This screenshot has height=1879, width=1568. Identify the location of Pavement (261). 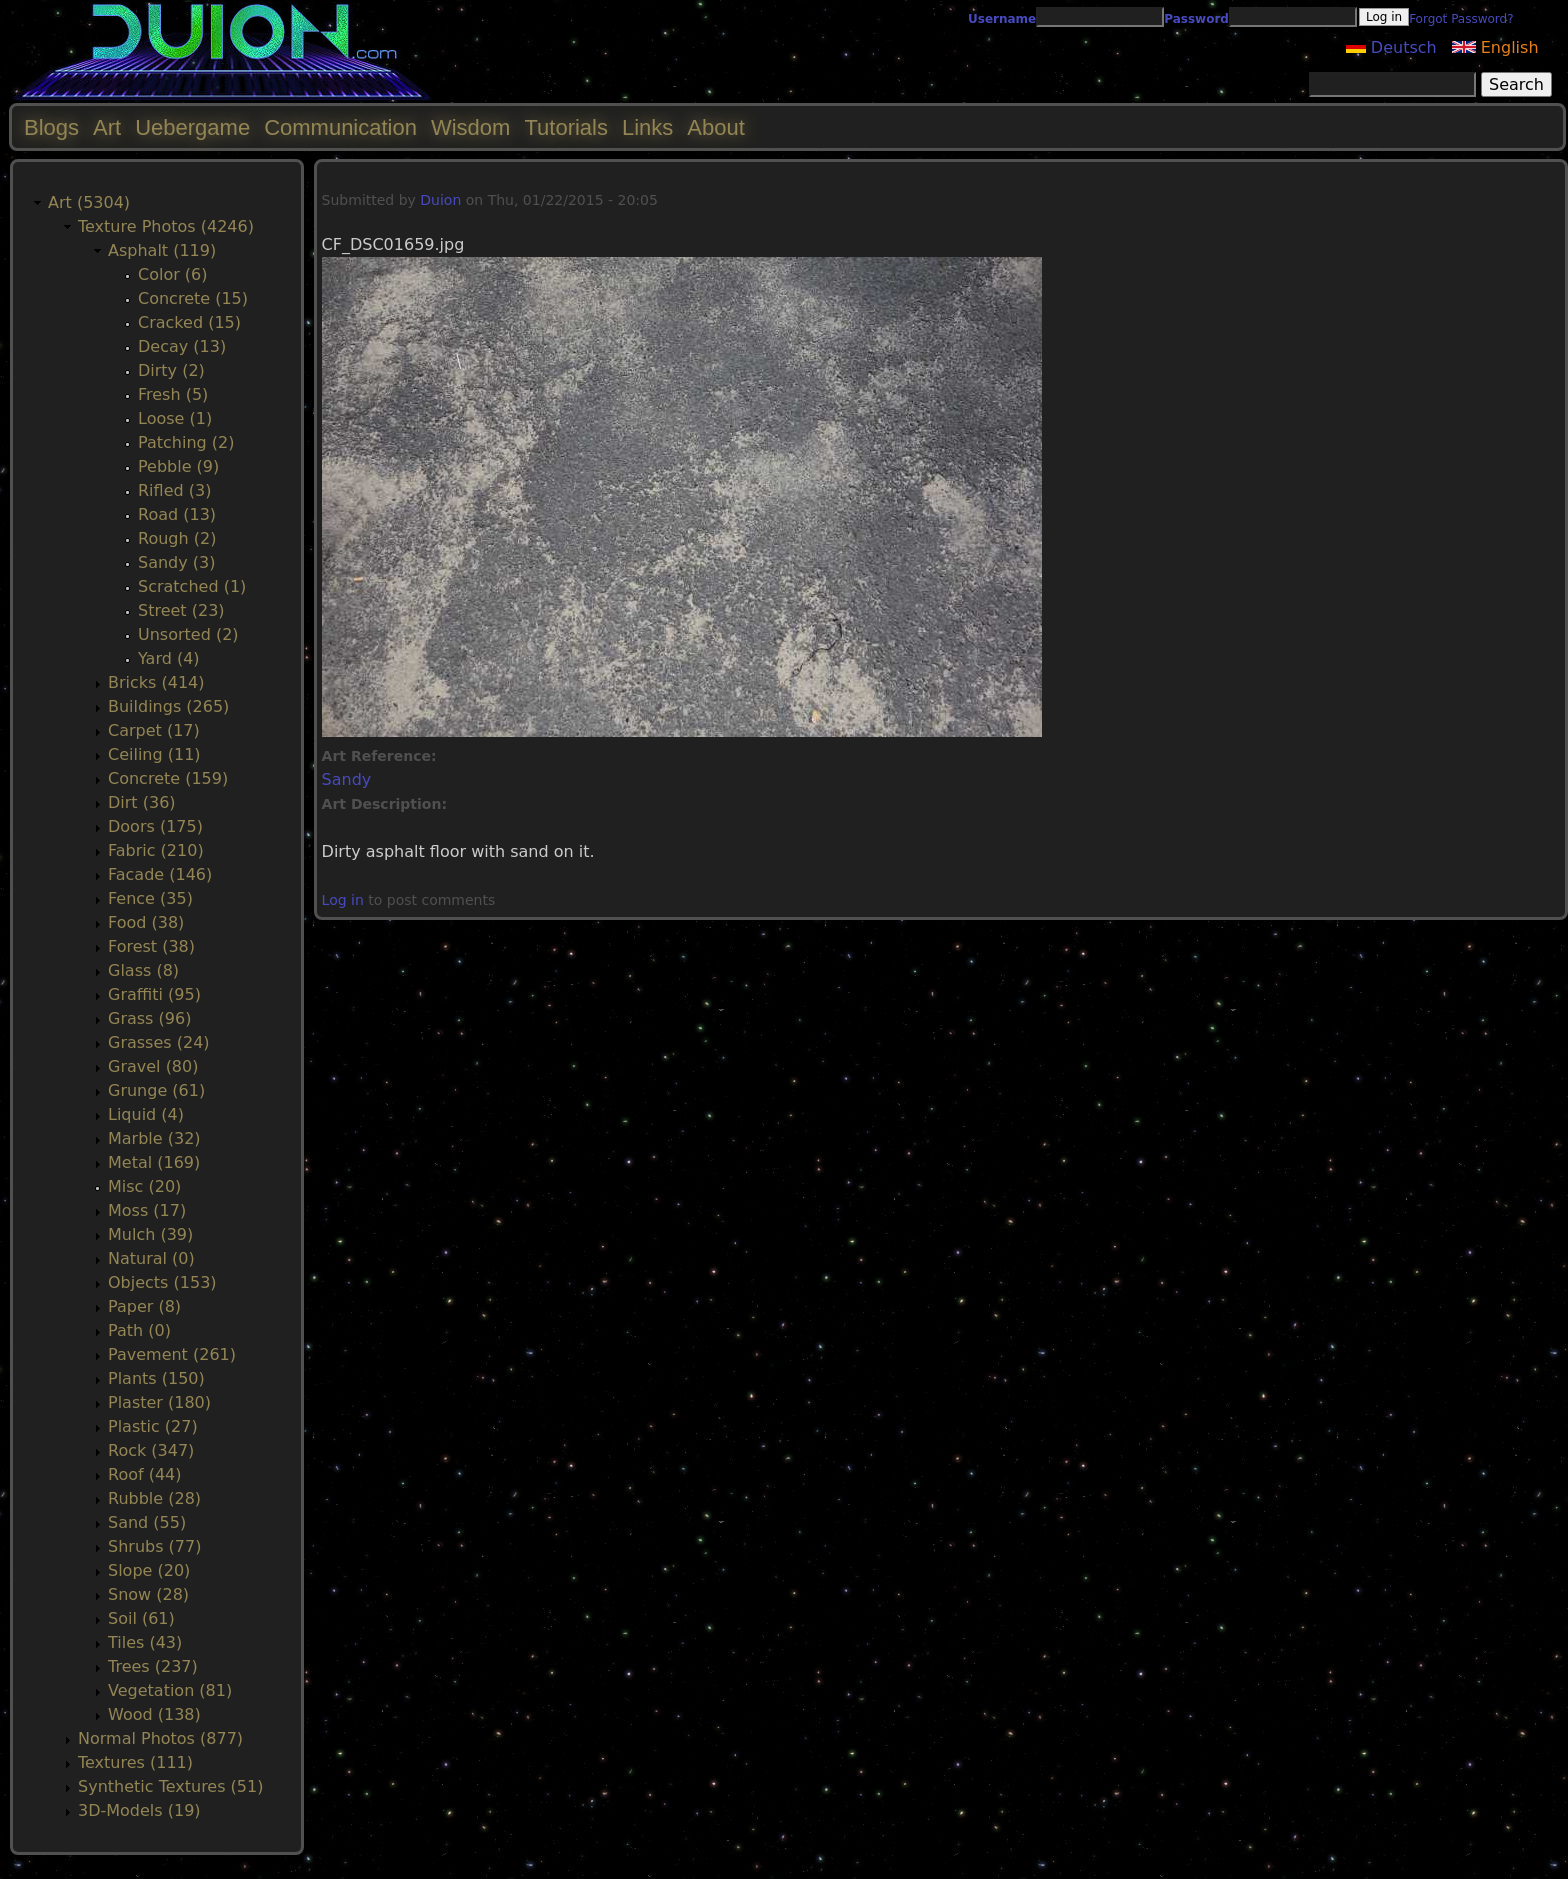
(172, 1354).